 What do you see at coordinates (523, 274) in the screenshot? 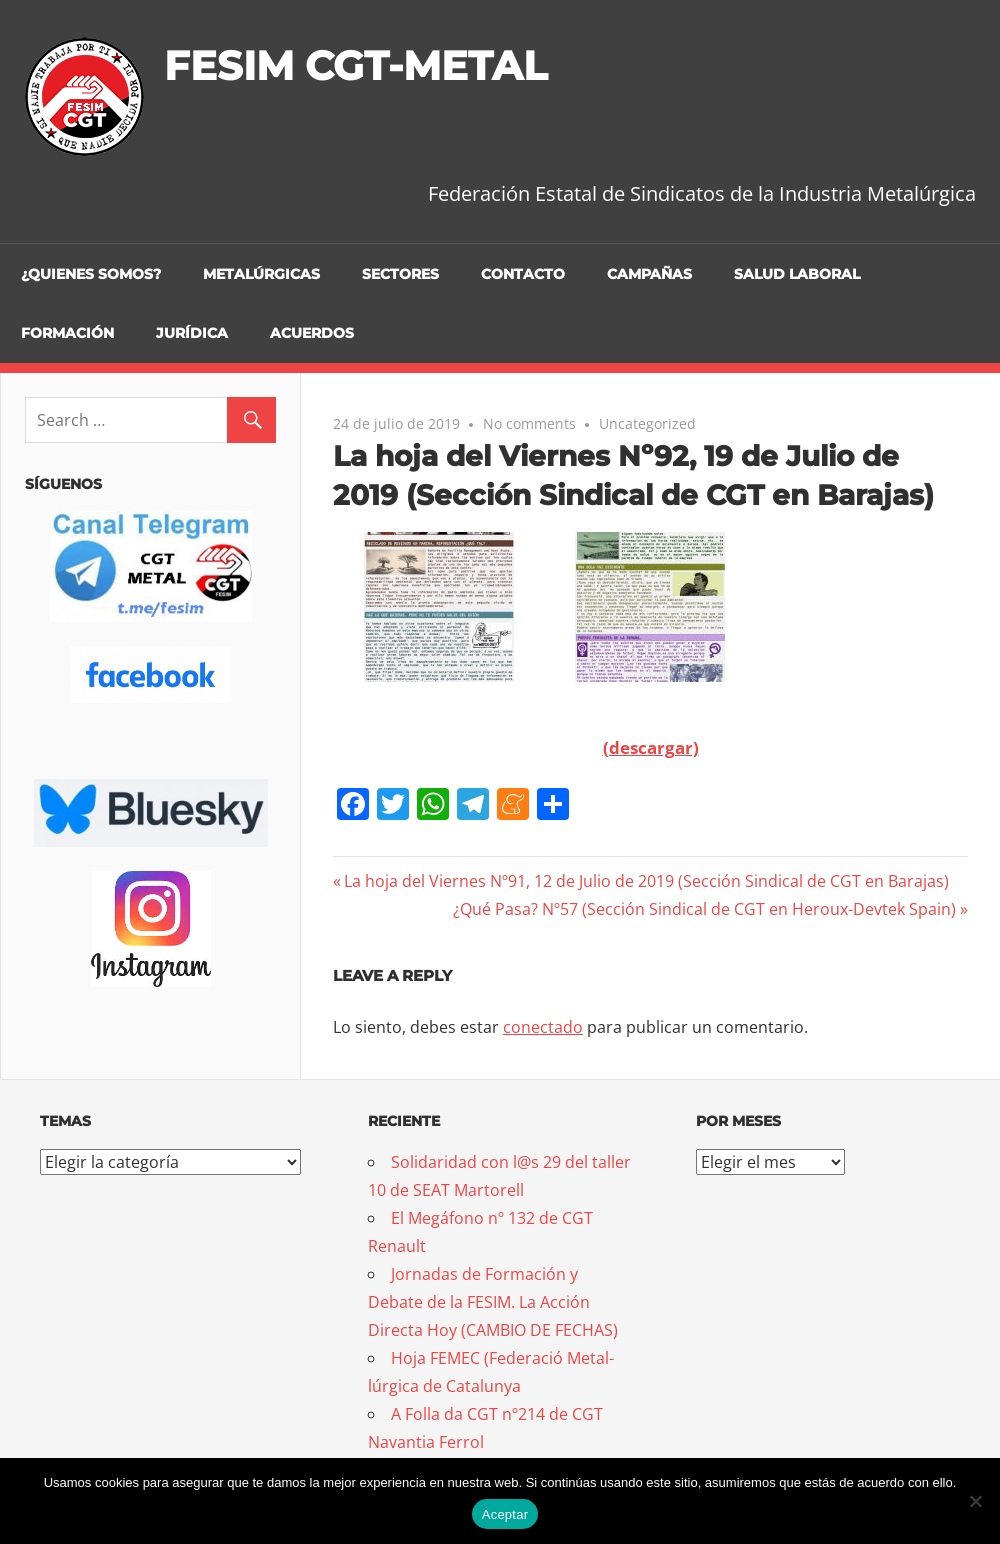
I see `Contacto` at bounding box center [523, 274].